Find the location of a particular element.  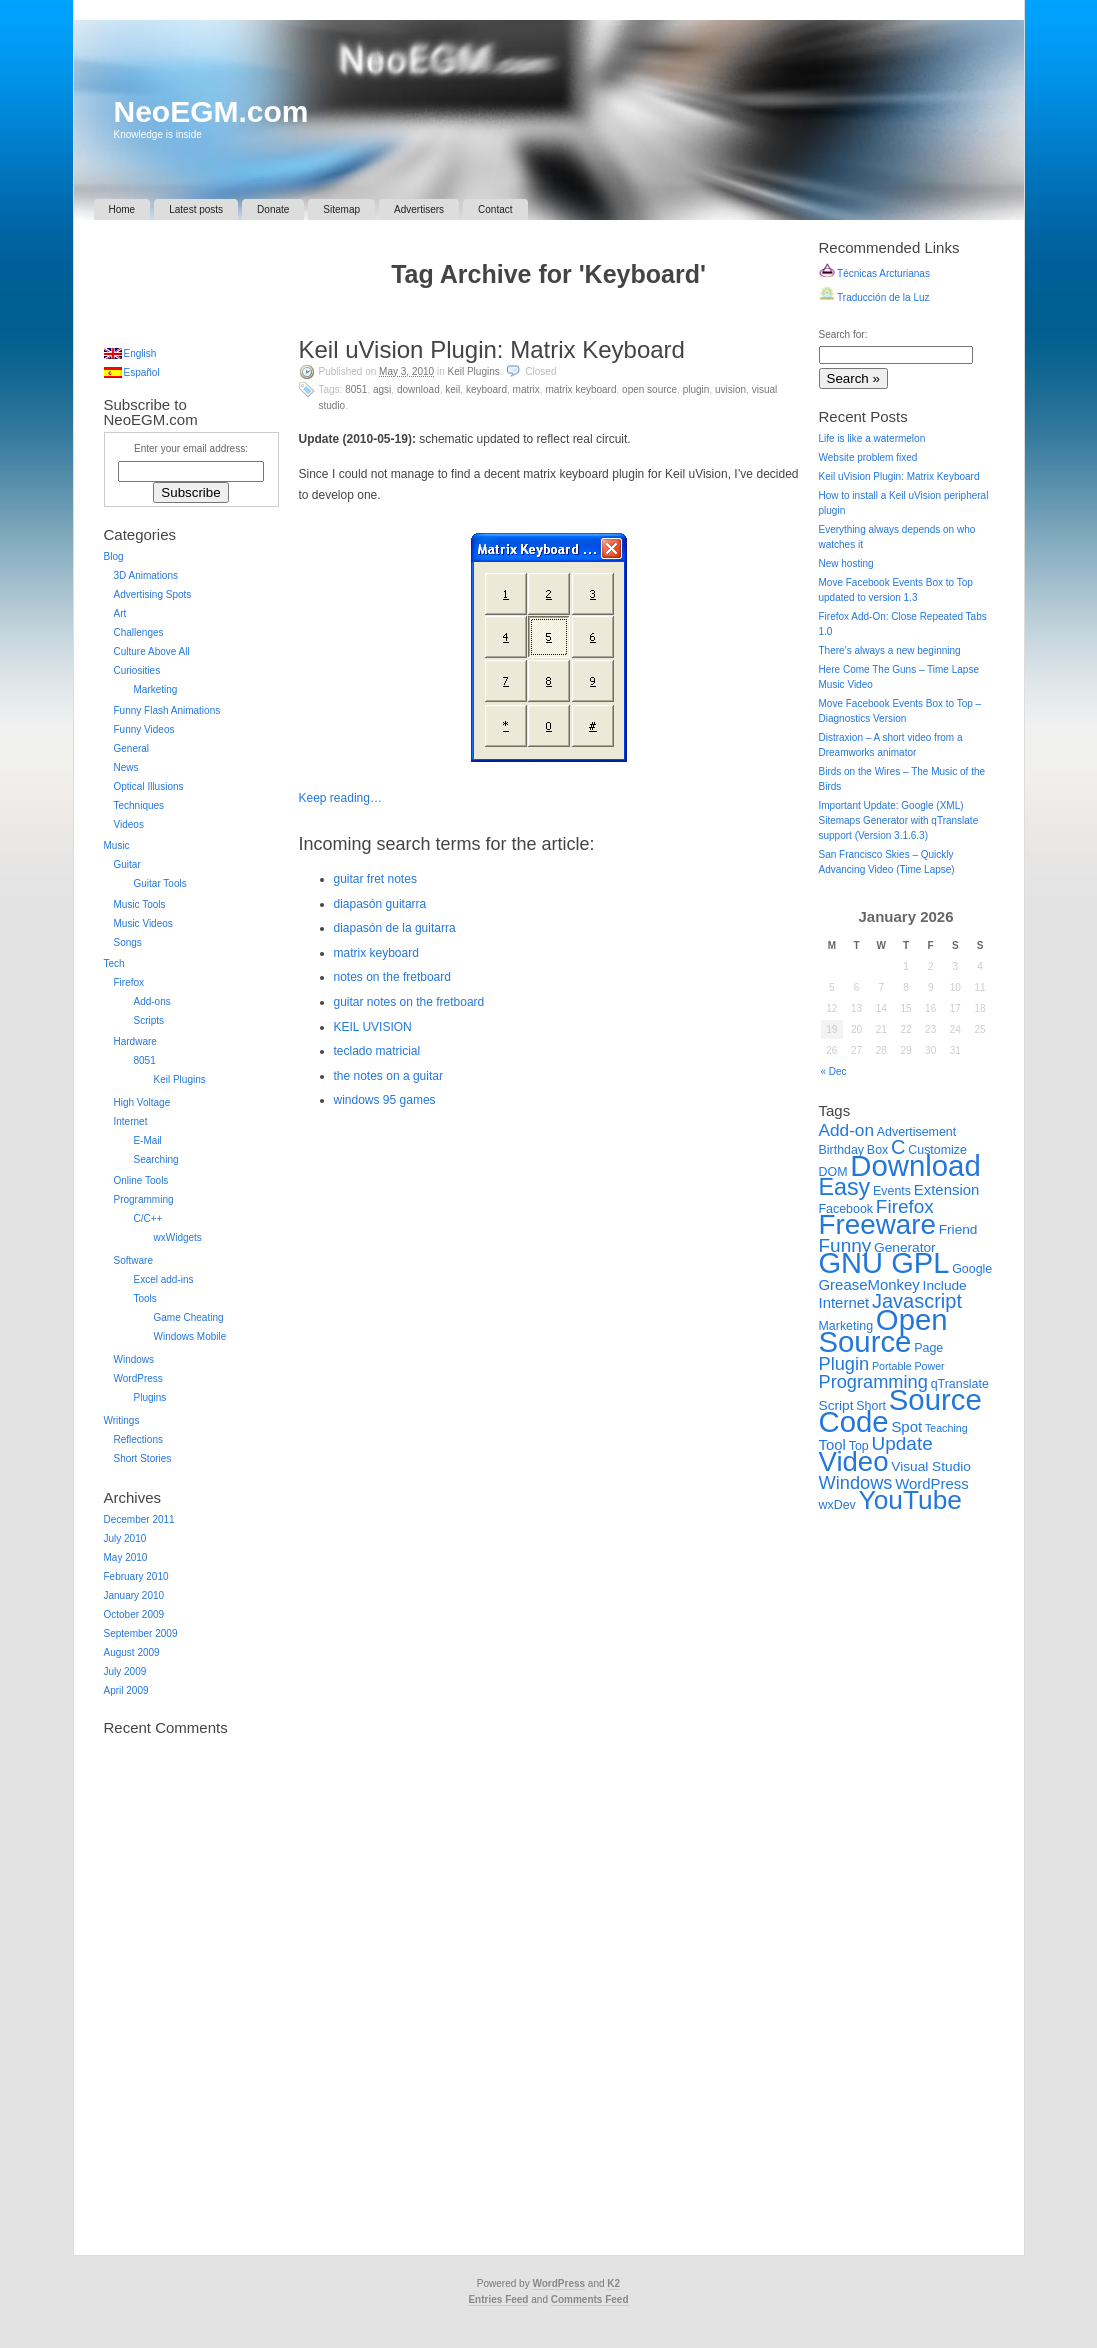

Home is located at coordinates (122, 209).